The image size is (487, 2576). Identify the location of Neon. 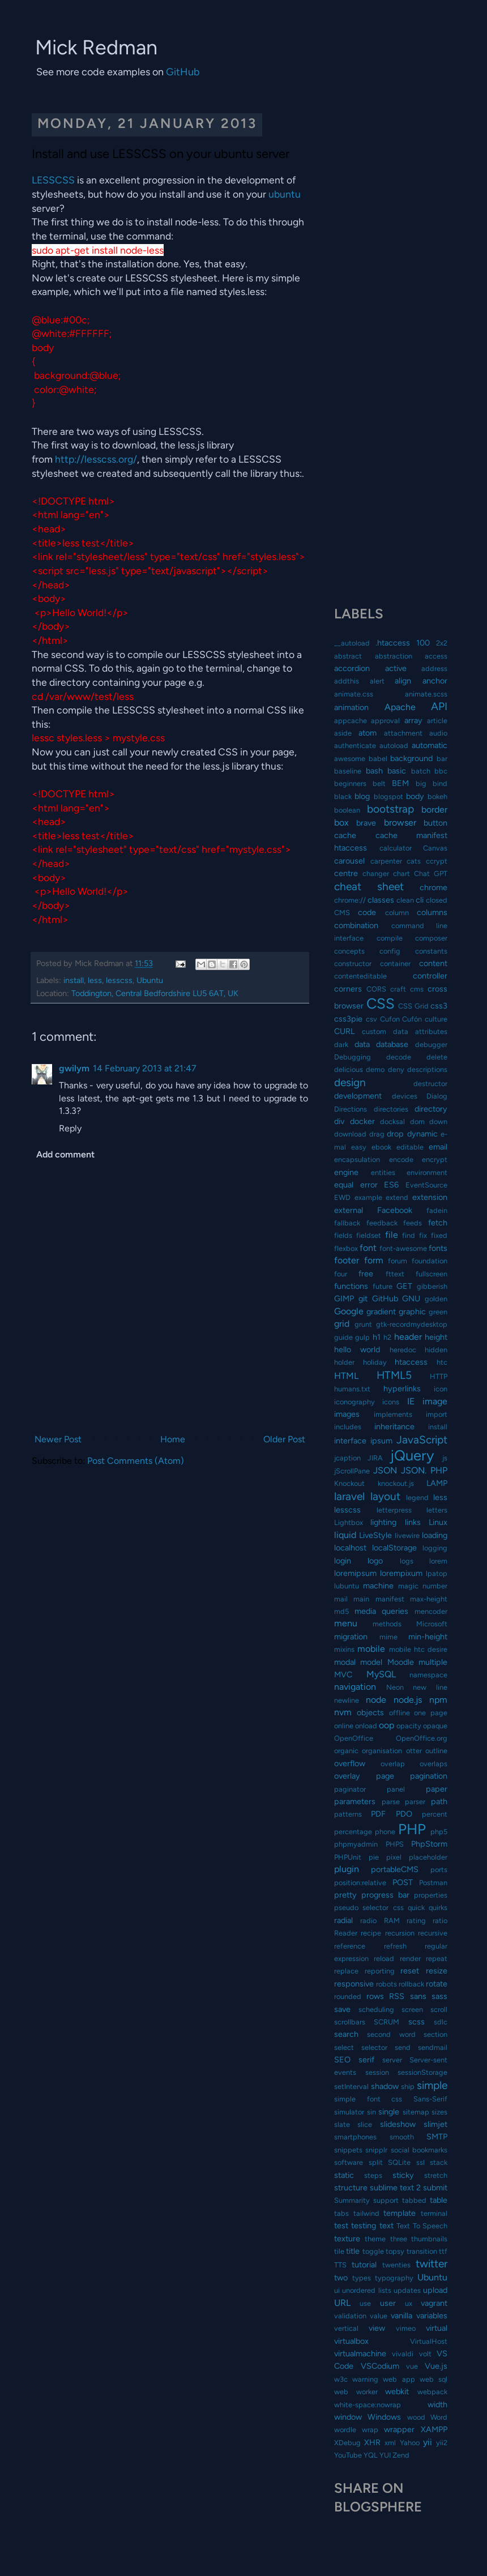
(395, 1687).